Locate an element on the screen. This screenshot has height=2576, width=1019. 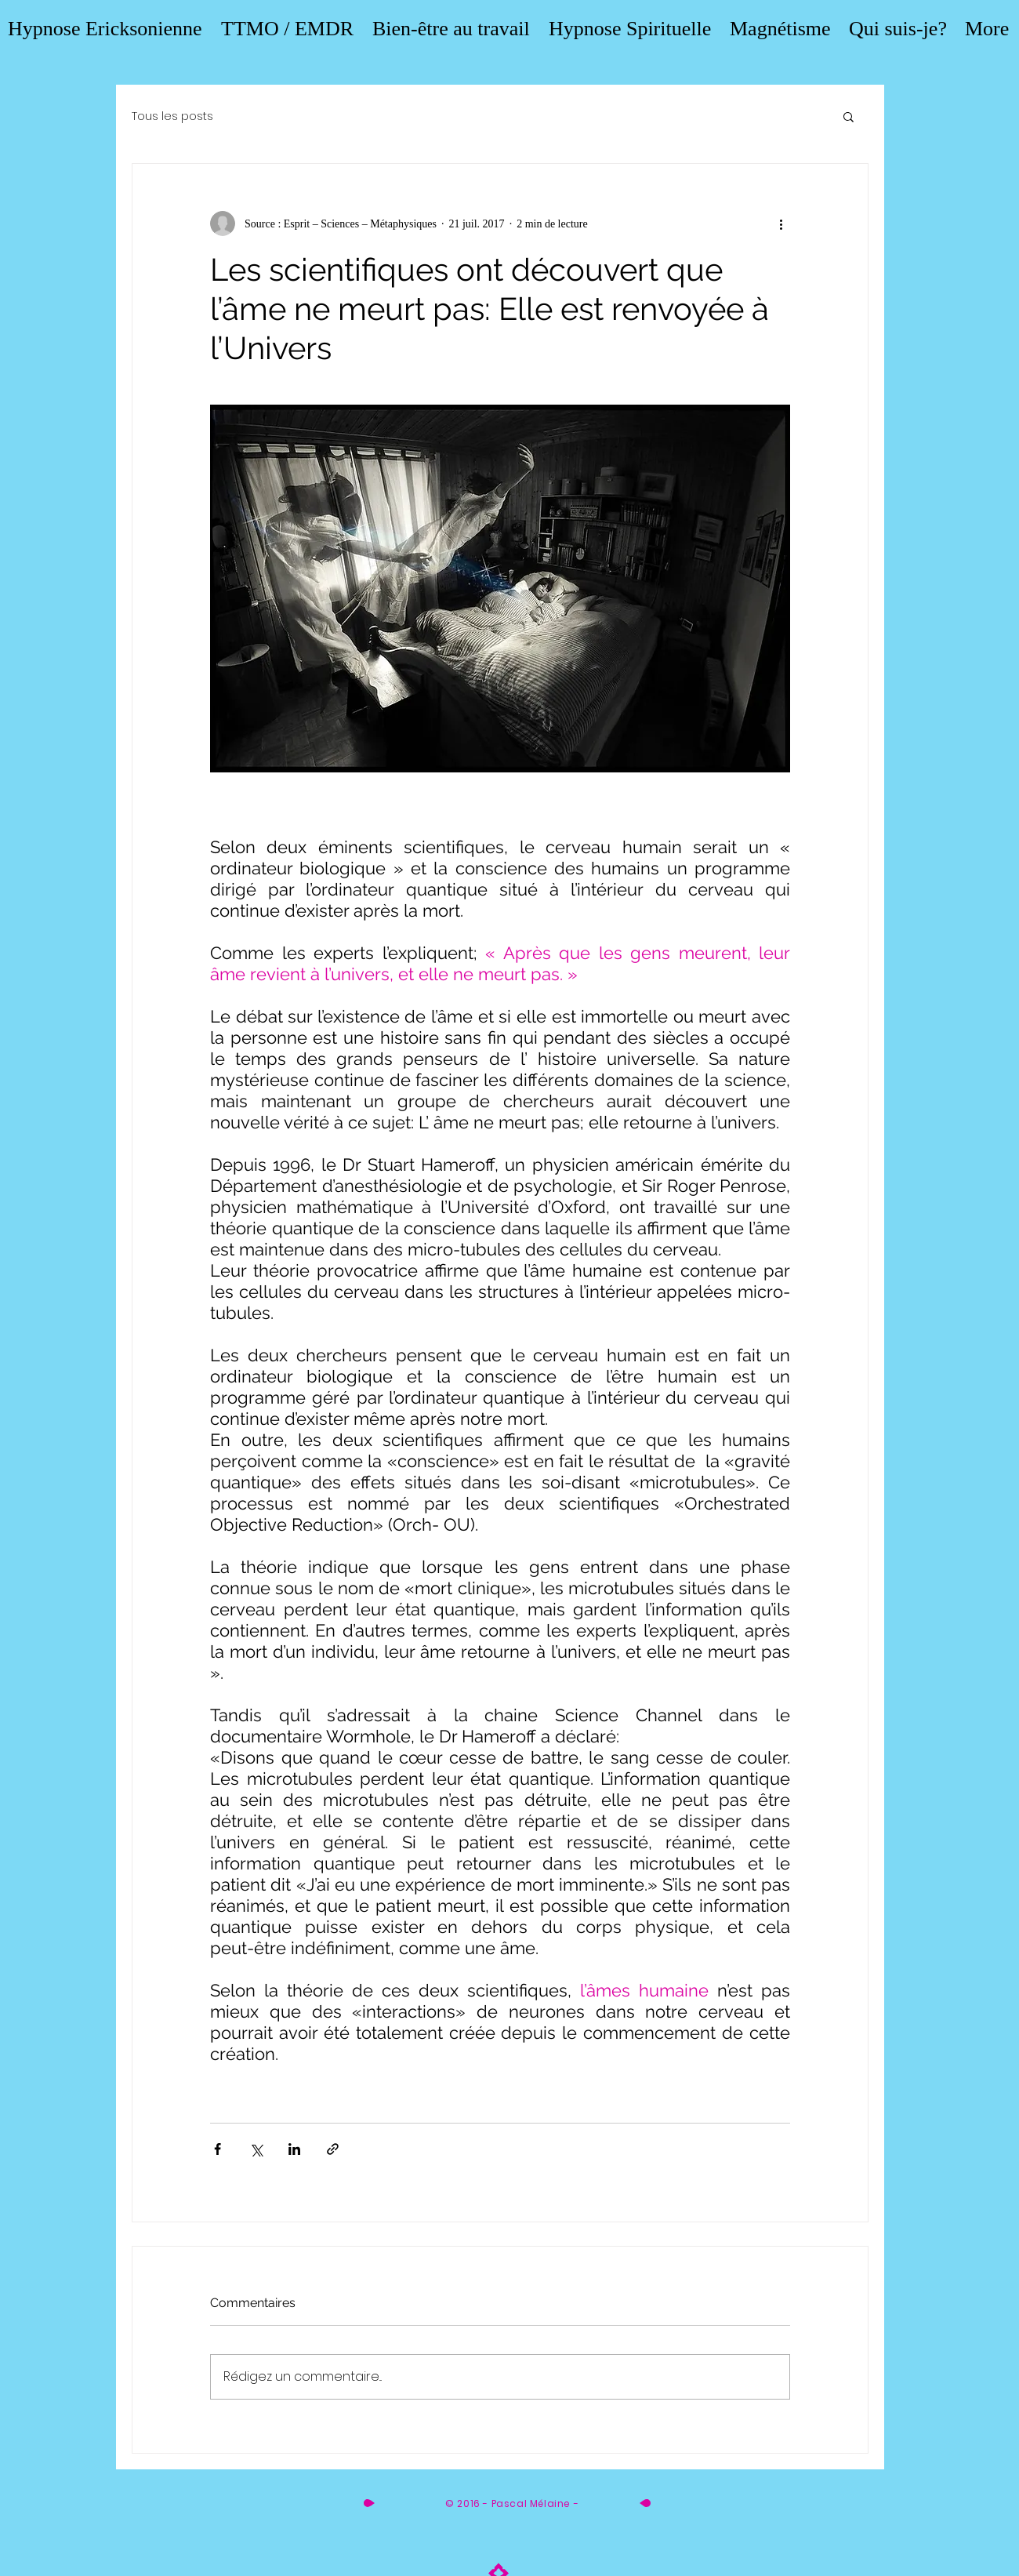
Tous les posts is located at coordinates (172, 116).